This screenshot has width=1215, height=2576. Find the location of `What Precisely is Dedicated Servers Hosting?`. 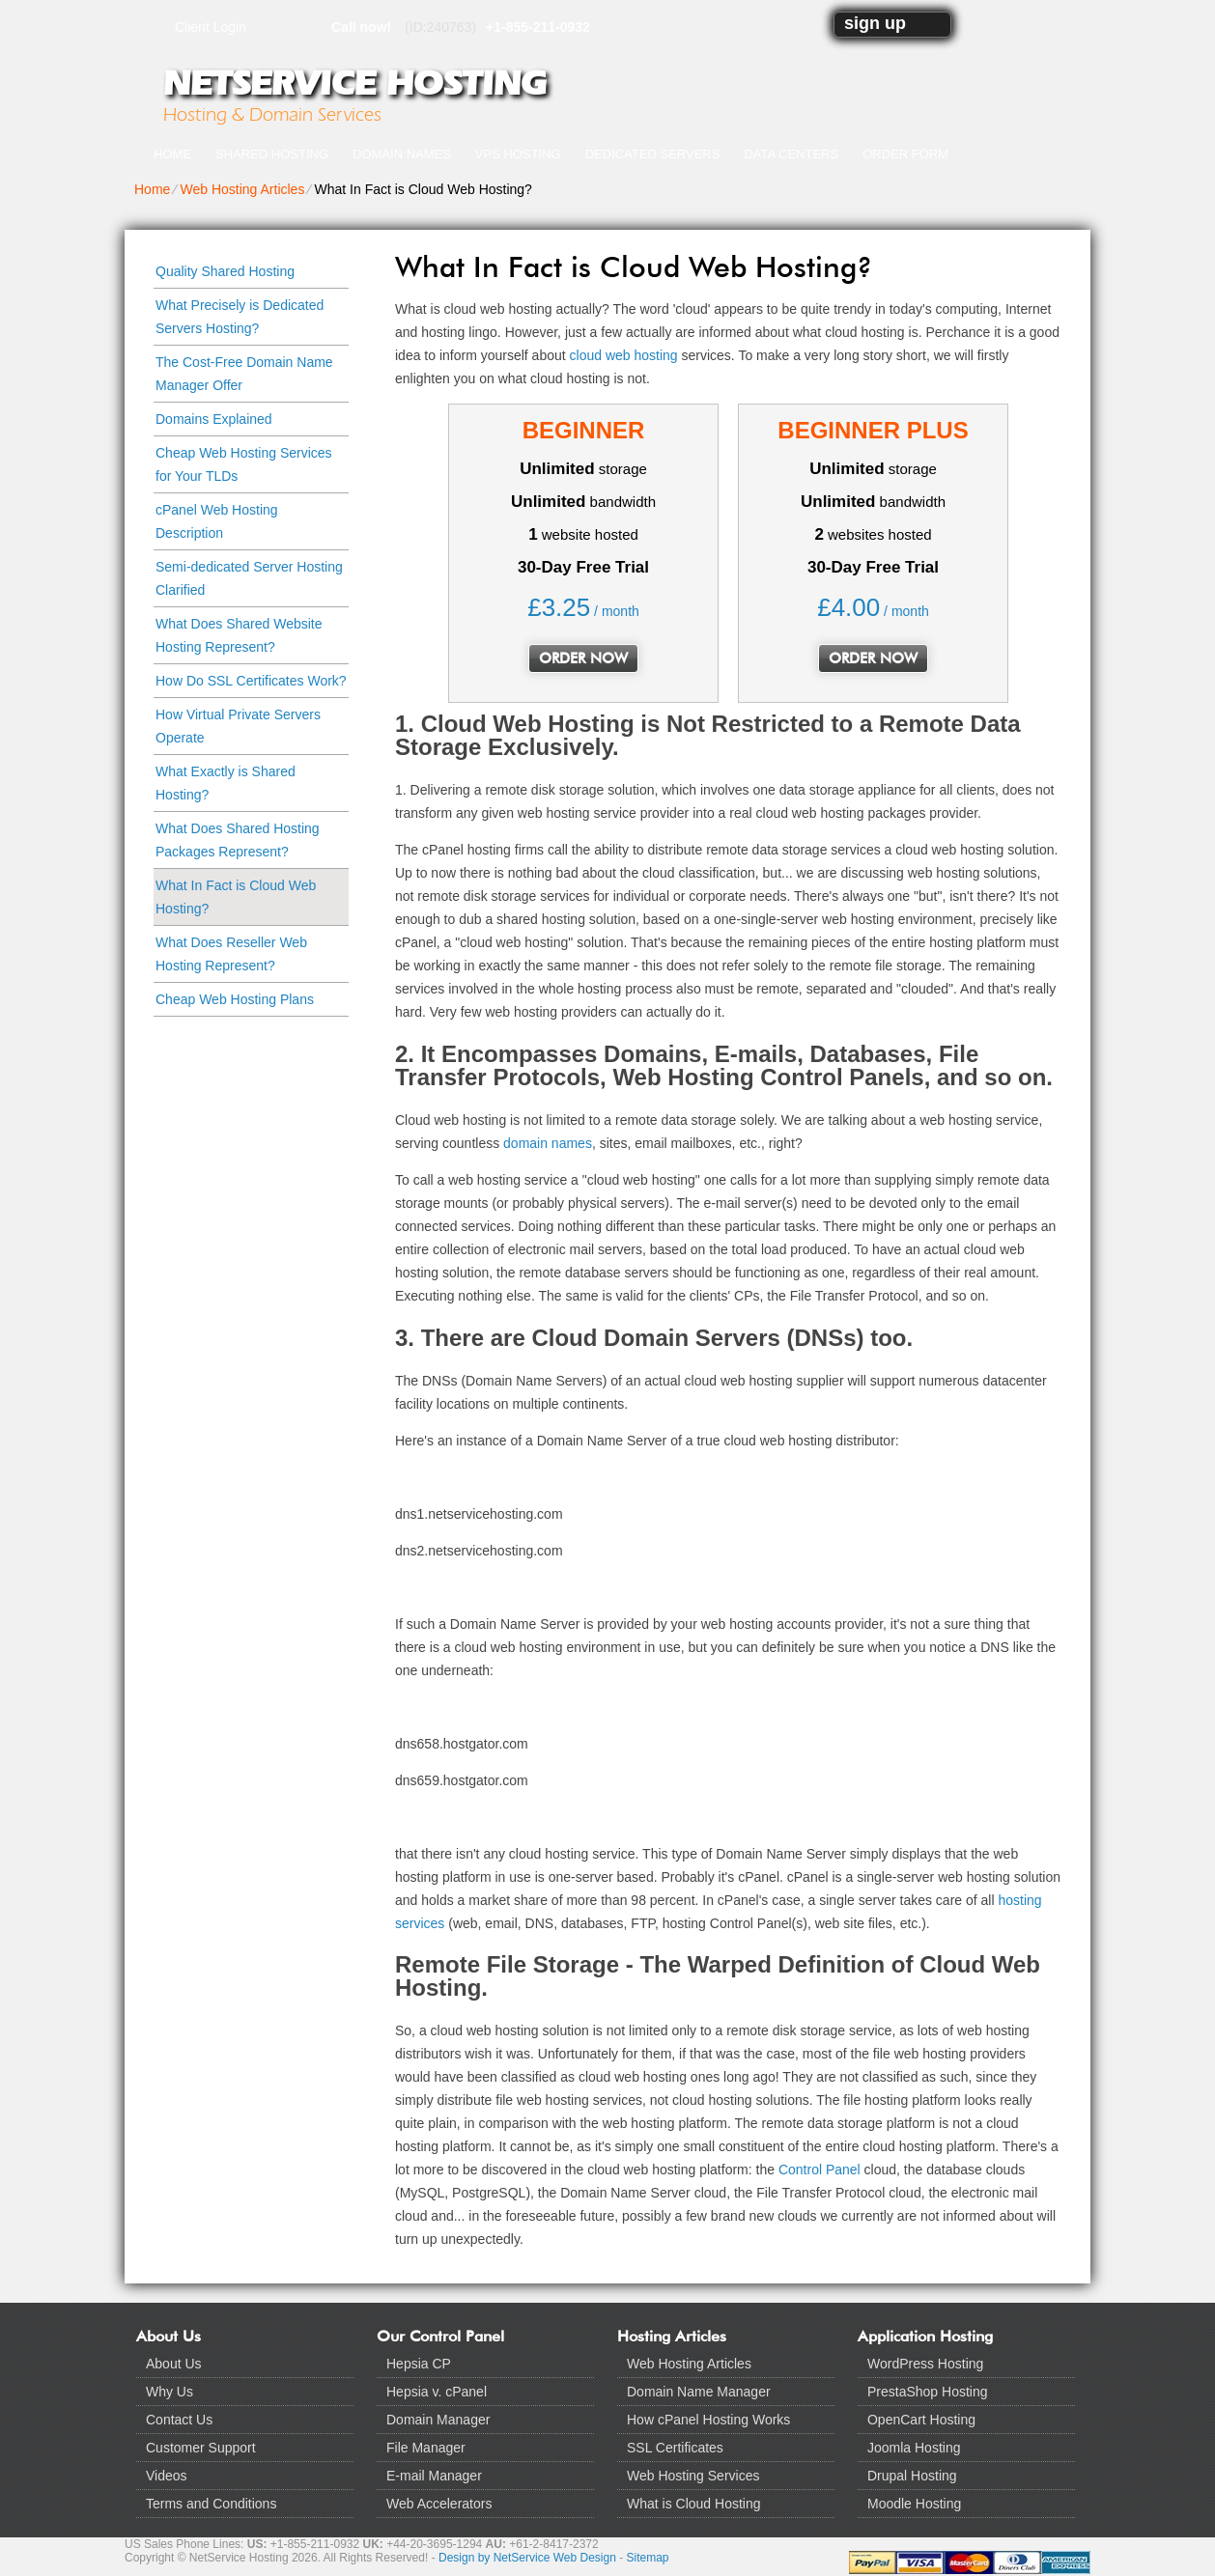

What Precisely is Dedicated Servers Hosting? is located at coordinates (239, 316).